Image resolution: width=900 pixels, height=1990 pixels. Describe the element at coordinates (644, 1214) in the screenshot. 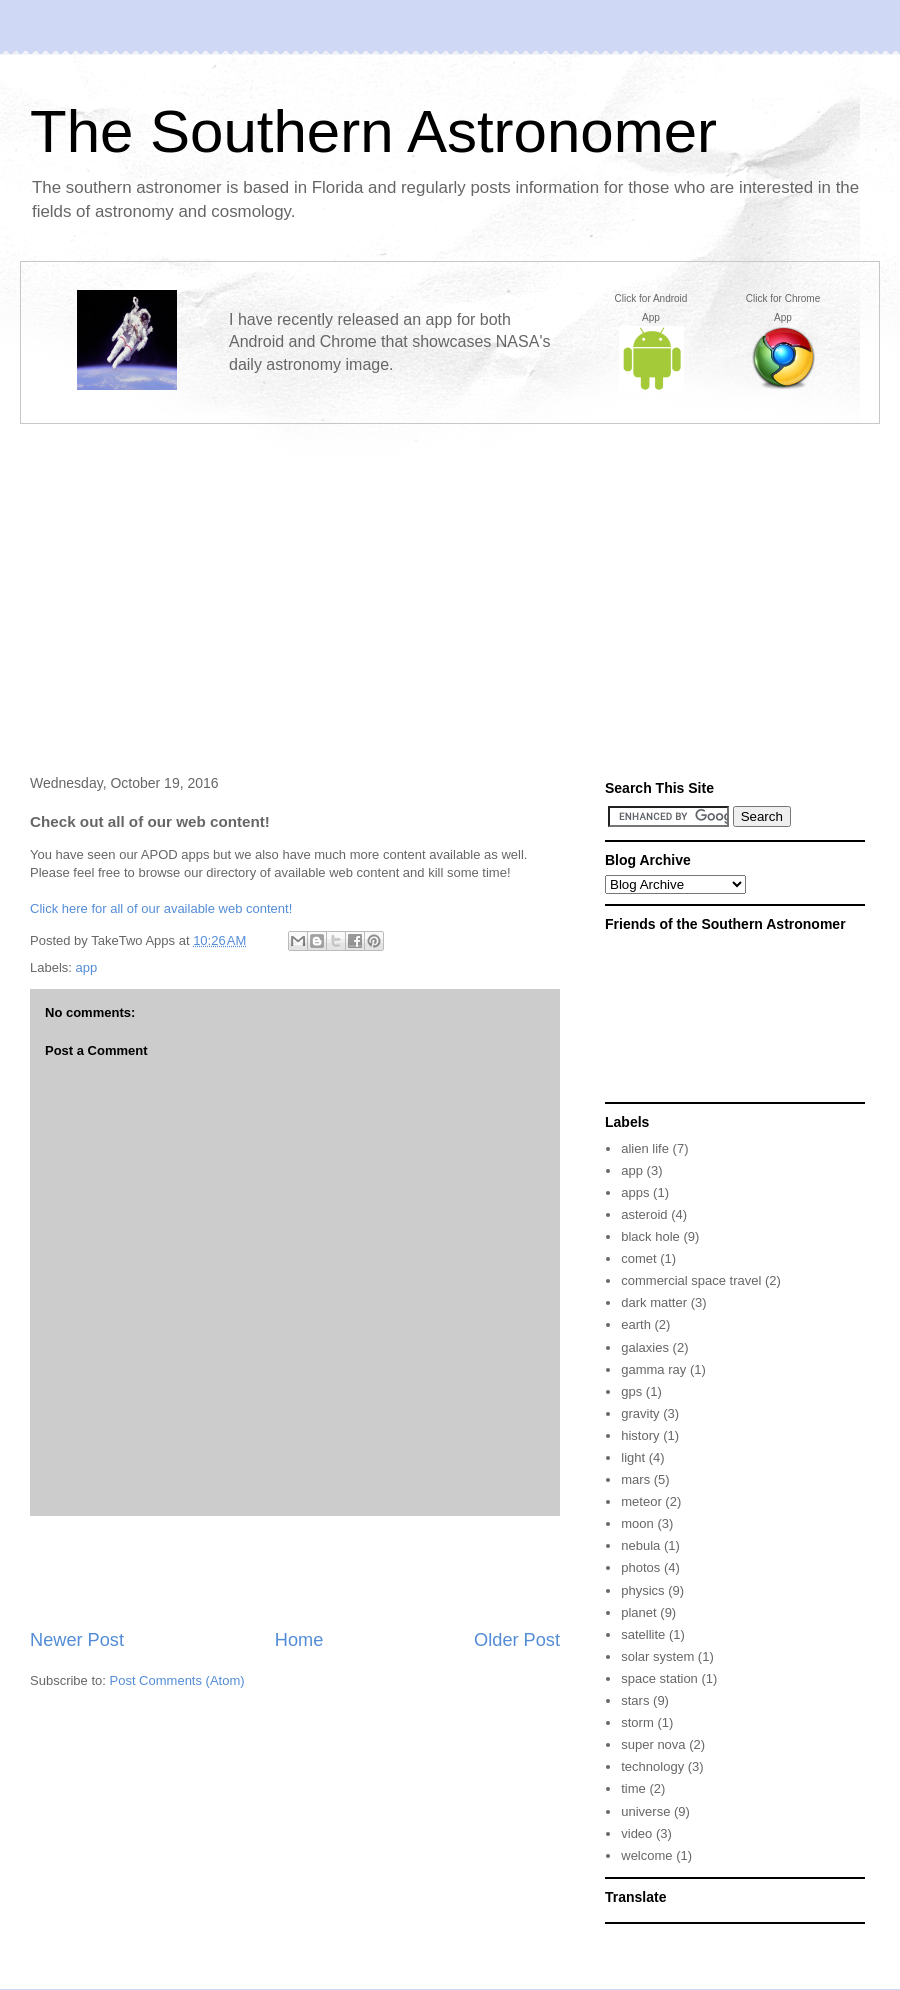

I see `asteroid` at that location.